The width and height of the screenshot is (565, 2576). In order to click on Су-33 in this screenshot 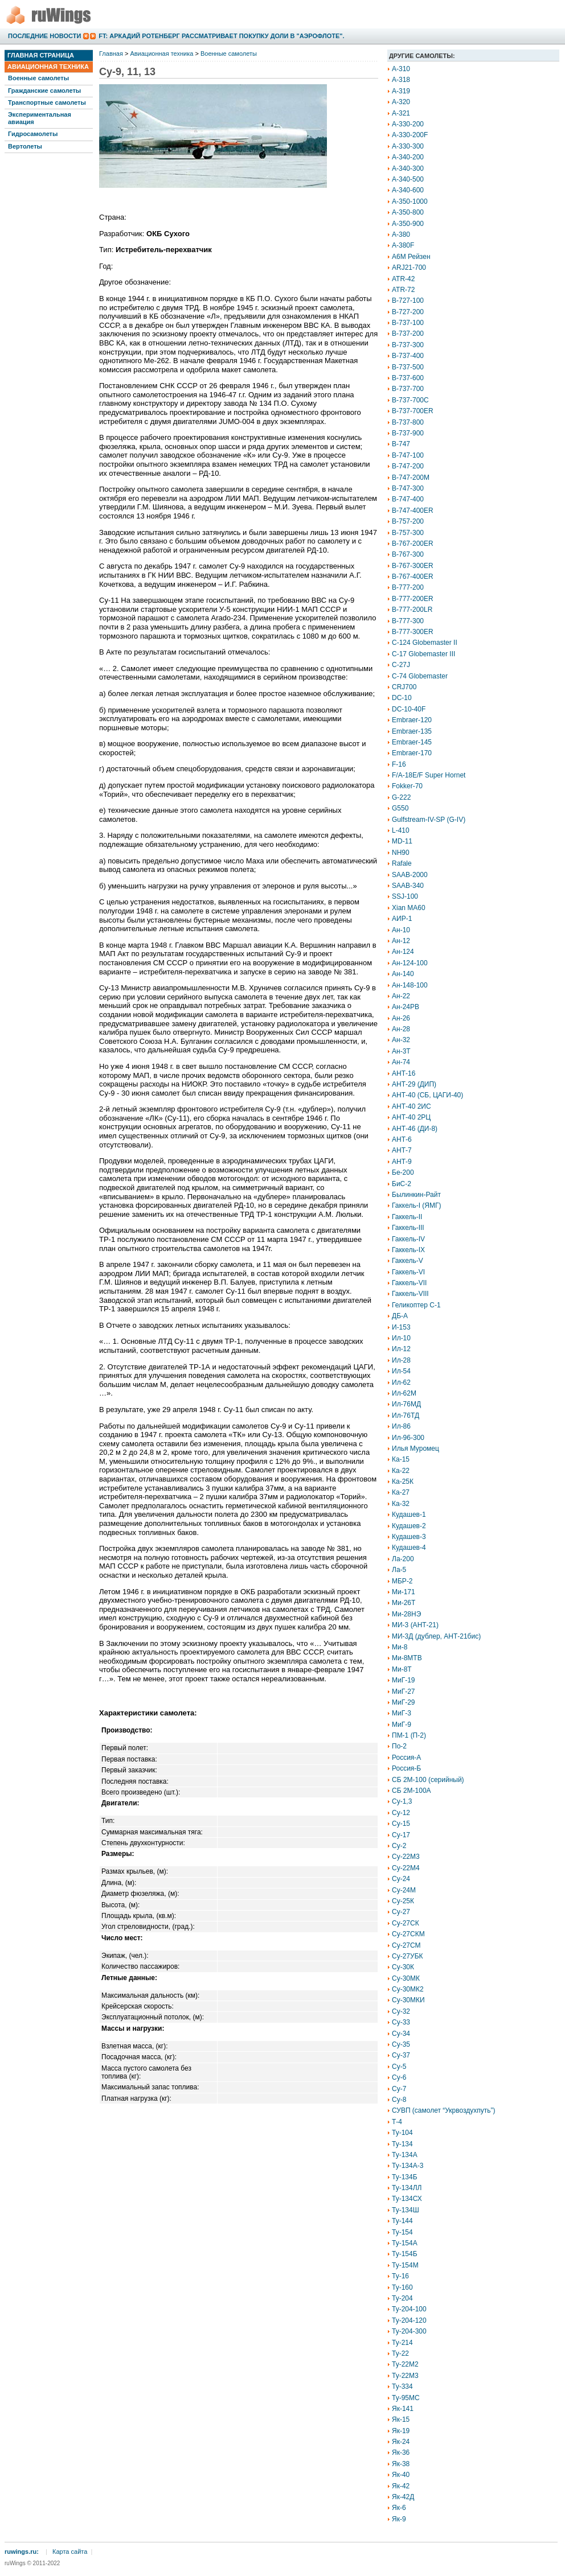, I will do `click(401, 2022)`.